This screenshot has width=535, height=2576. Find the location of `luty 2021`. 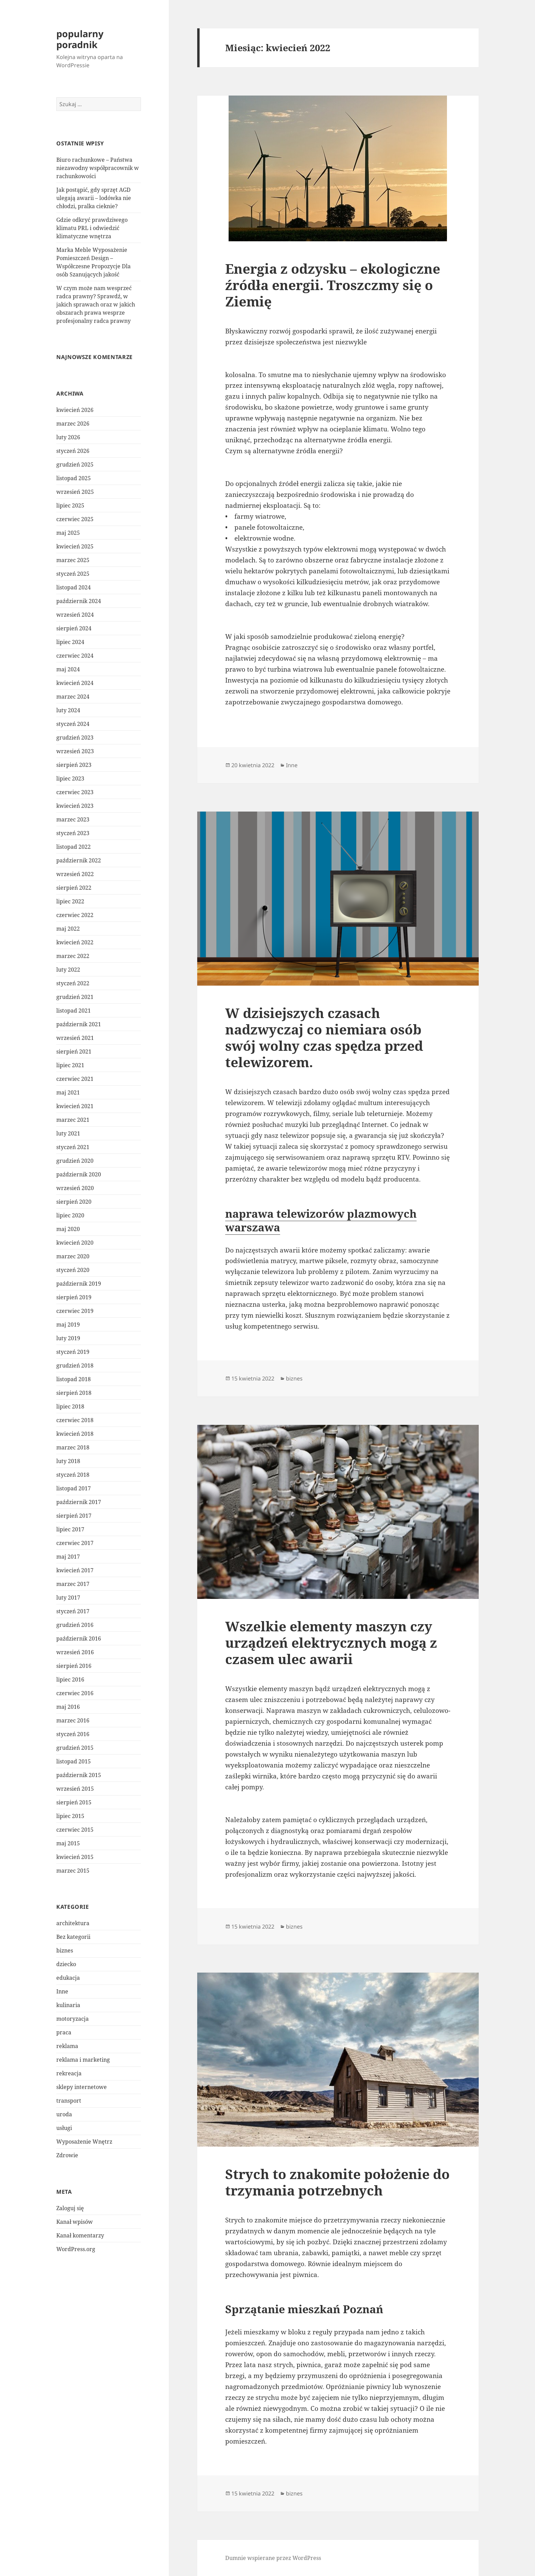

luty 2021 is located at coordinates (68, 1133).